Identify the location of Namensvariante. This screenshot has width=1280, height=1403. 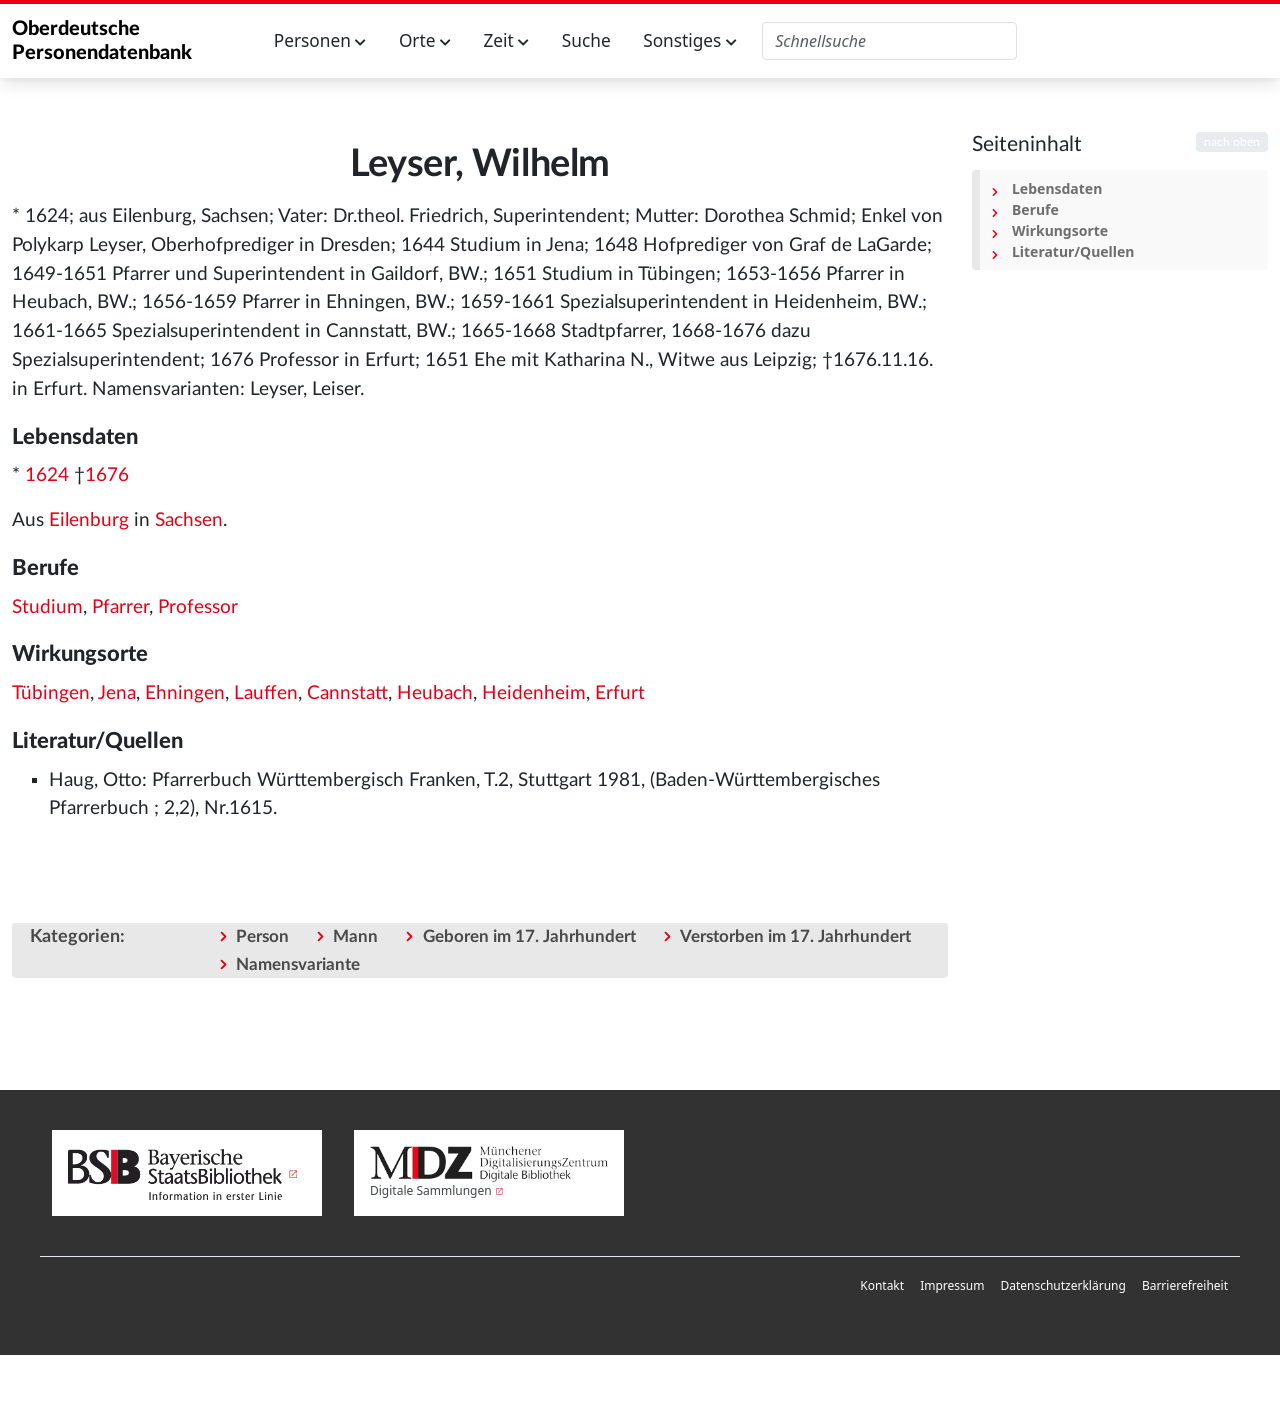
(298, 964).